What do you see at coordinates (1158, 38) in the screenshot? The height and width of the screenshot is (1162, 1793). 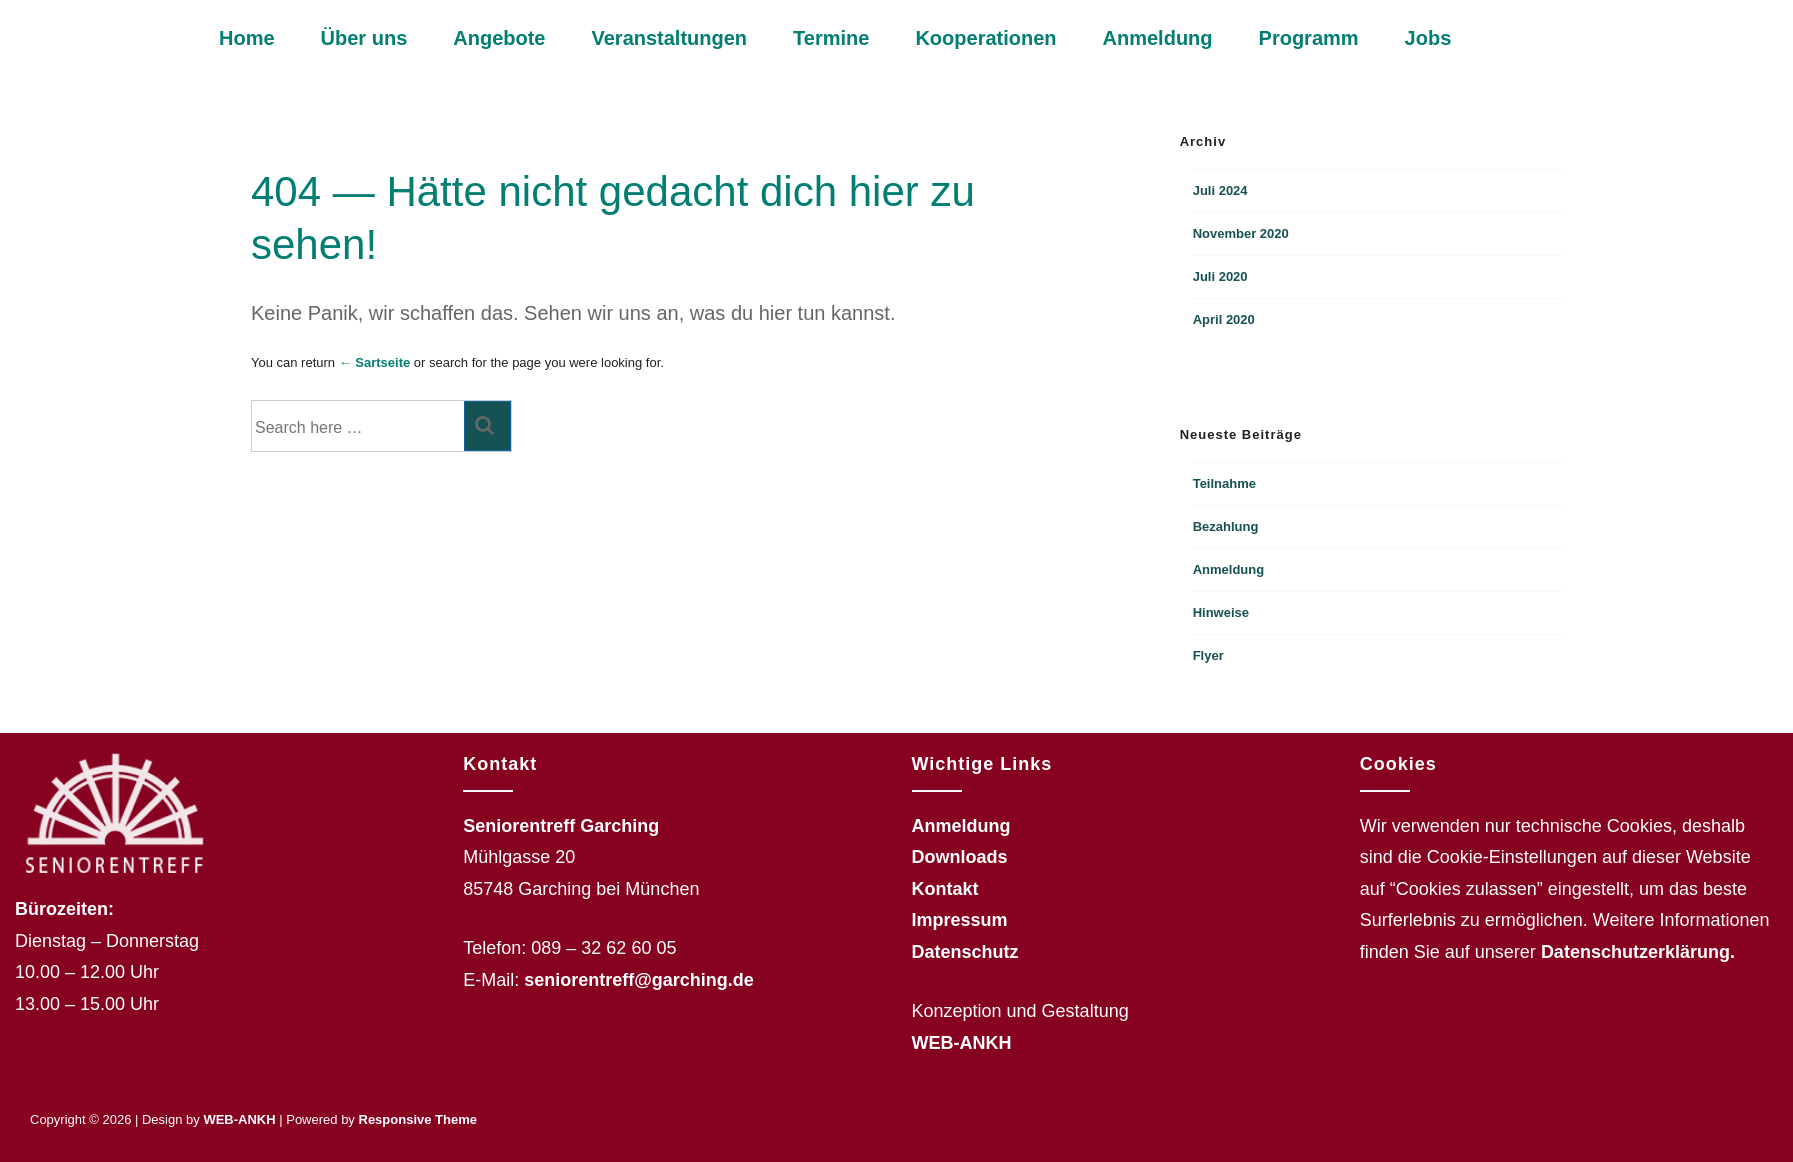 I see `Anmeldung` at bounding box center [1158, 38].